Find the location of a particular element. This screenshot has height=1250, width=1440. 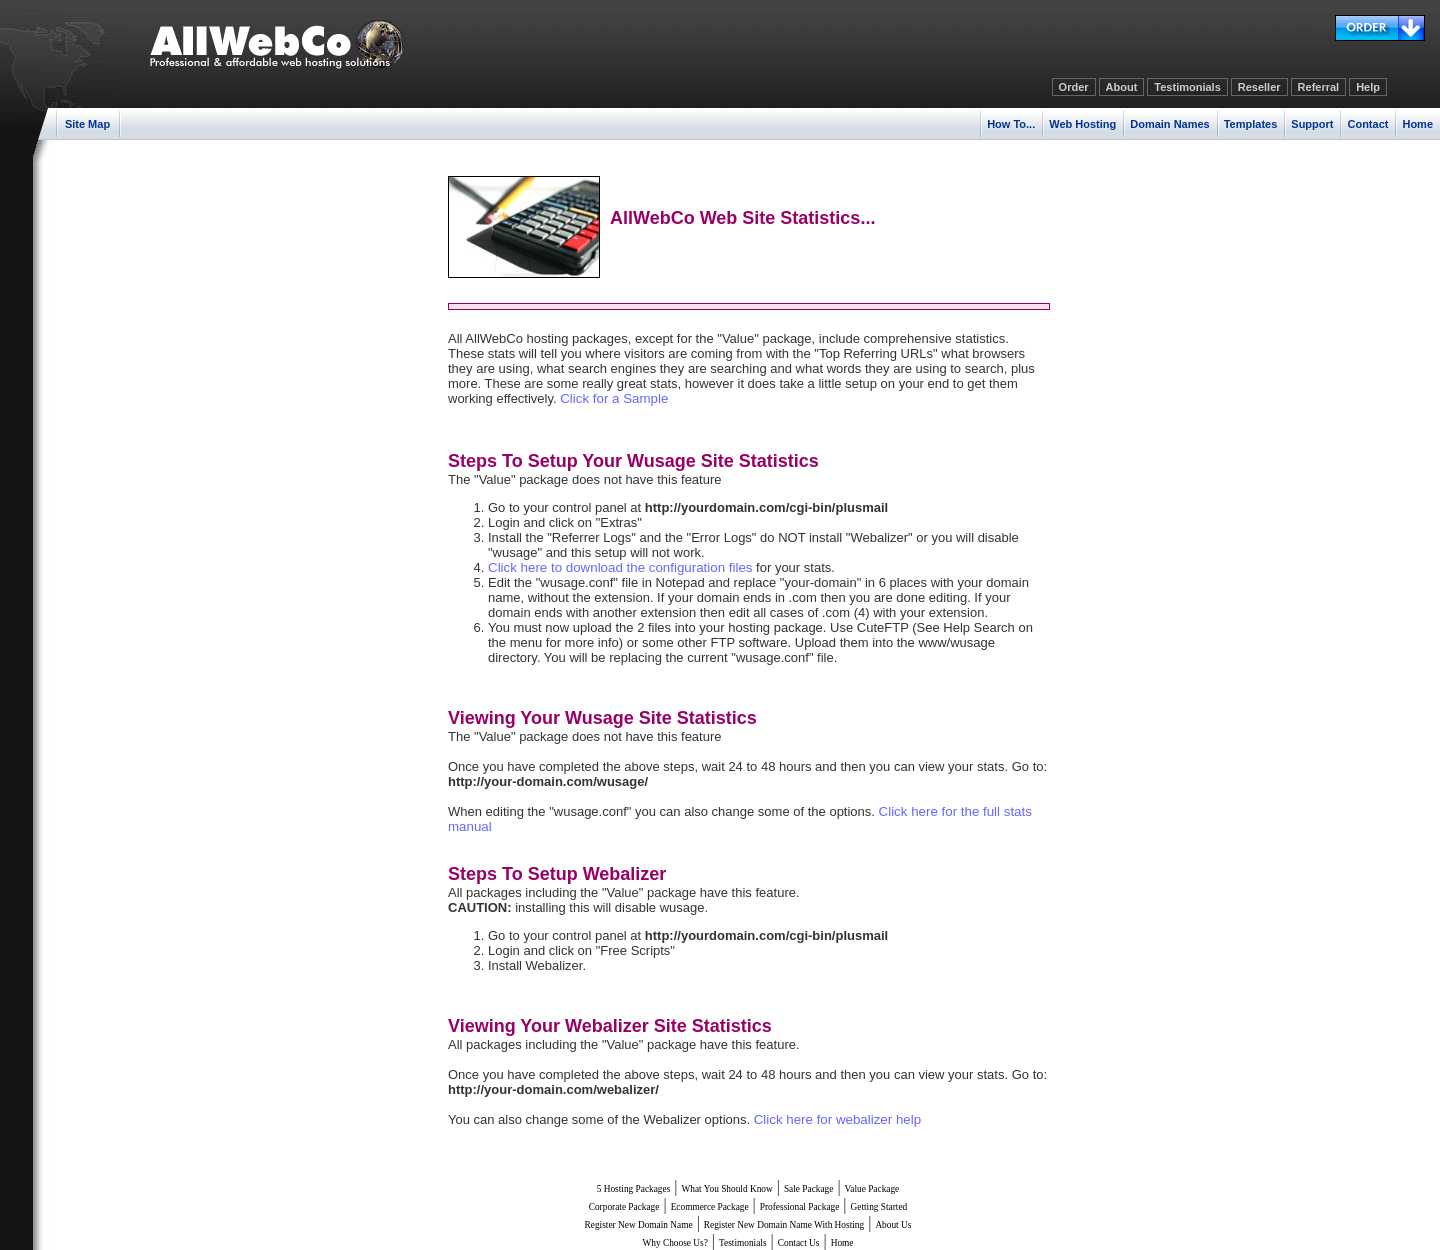

Register New Domain Name is located at coordinates (639, 1225).